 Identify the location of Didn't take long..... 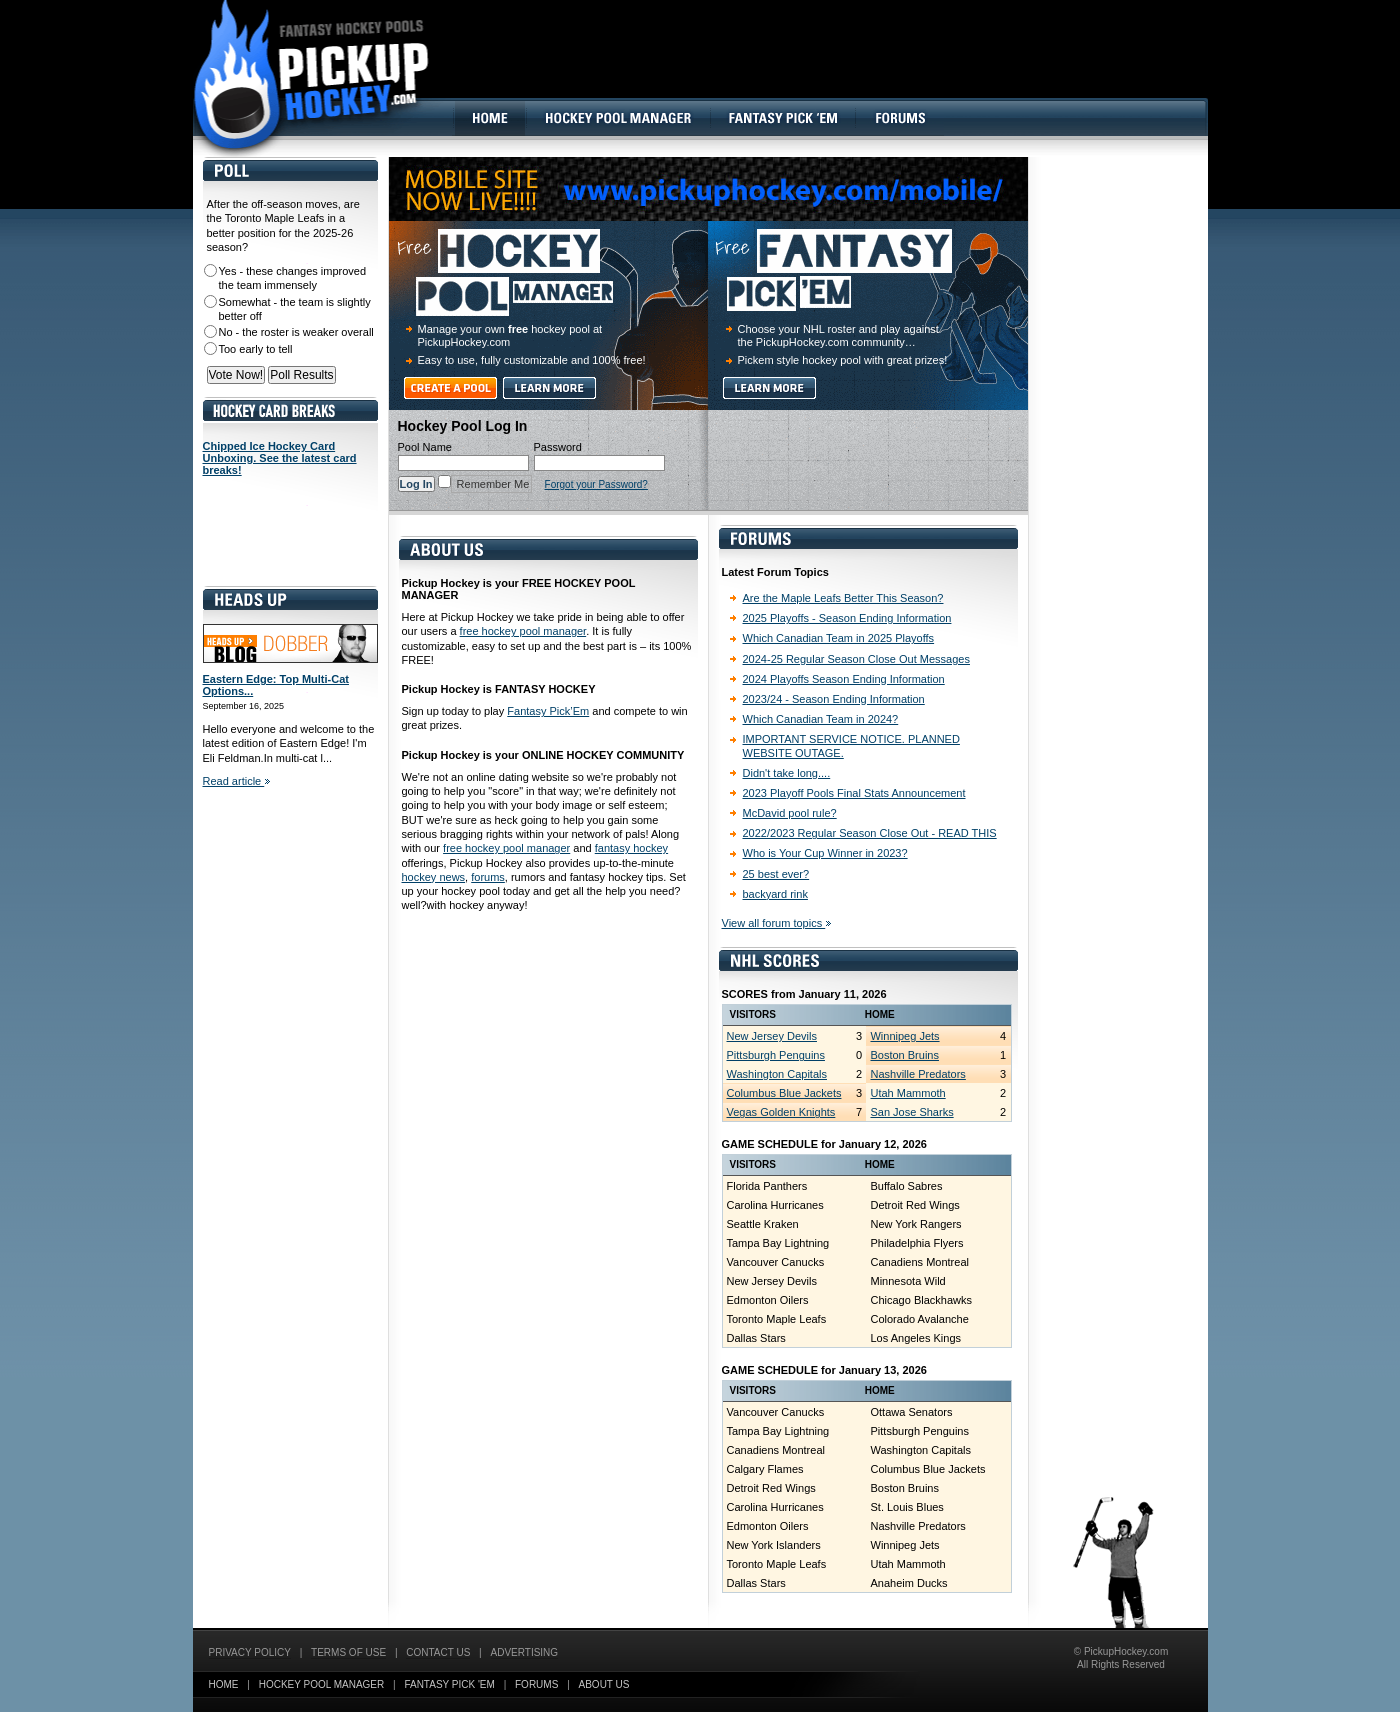
(787, 773).